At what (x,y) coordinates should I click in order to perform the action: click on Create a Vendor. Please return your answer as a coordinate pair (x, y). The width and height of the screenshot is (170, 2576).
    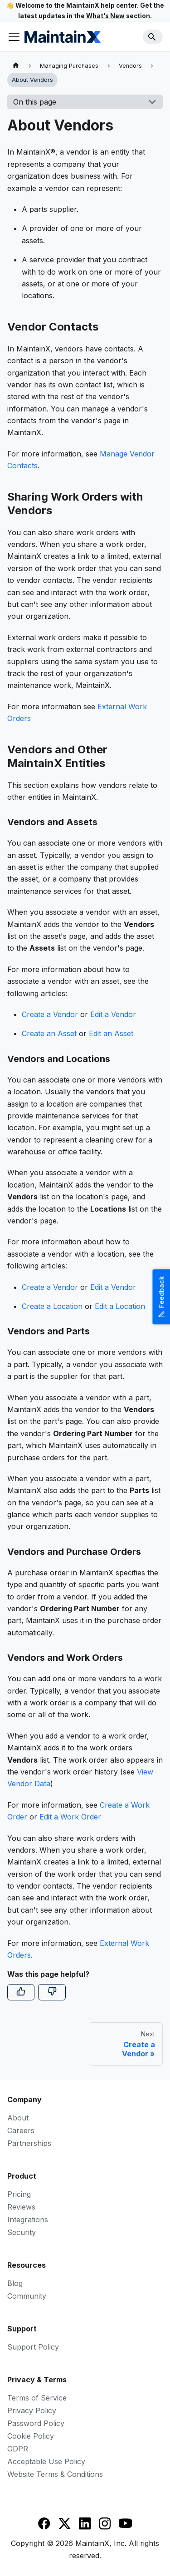
    Looking at the image, I should click on (50, 1014).